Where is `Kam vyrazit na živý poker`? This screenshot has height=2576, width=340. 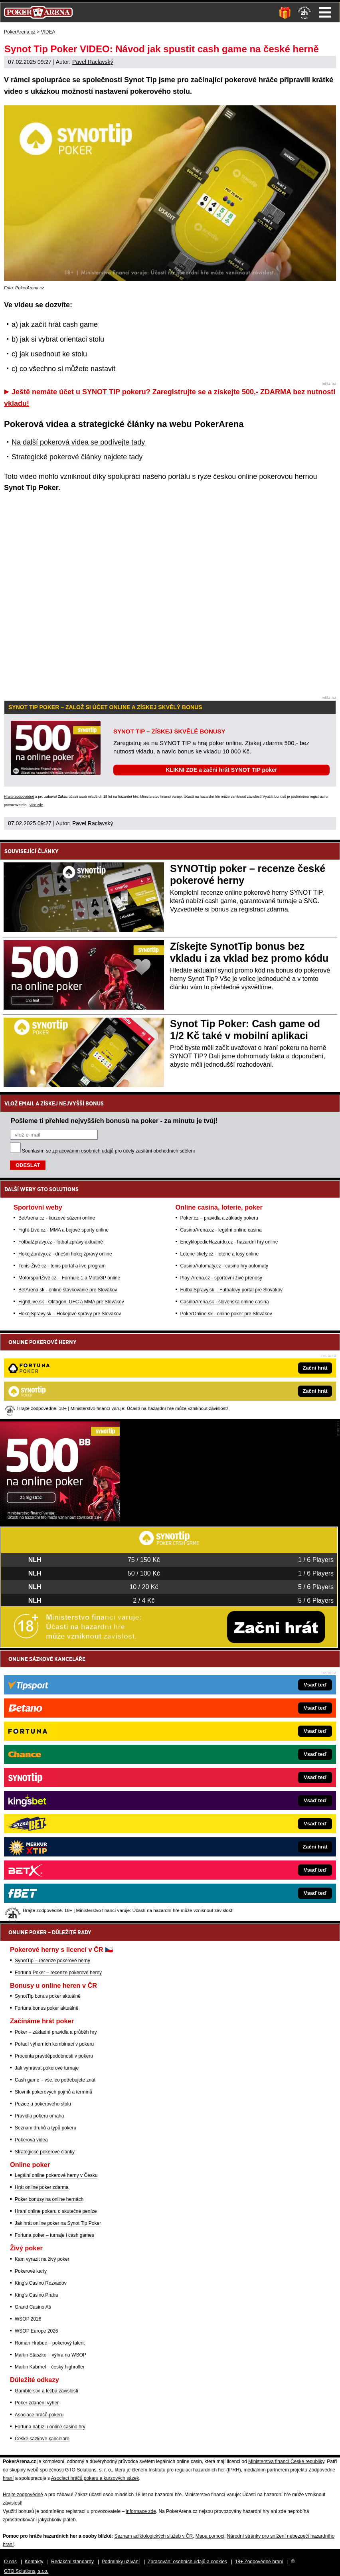 Kam vyrazit na živý poker is located at coordinates (42, 2259).